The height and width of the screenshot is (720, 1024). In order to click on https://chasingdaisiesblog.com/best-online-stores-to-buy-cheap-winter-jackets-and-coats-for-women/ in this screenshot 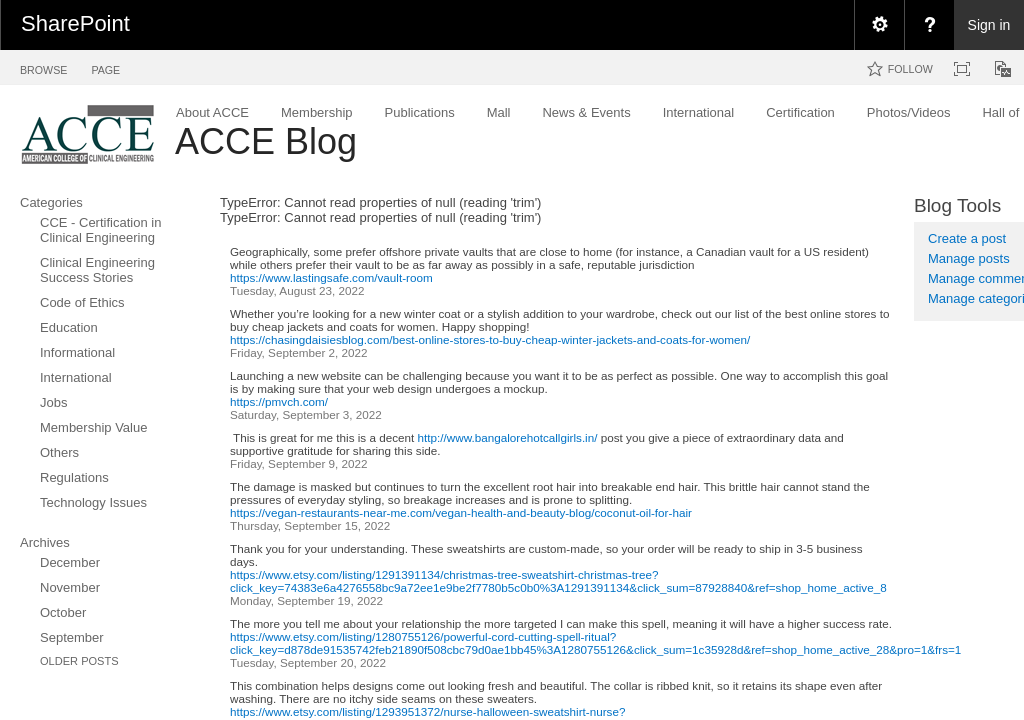, I will do `click(490, 339)`.